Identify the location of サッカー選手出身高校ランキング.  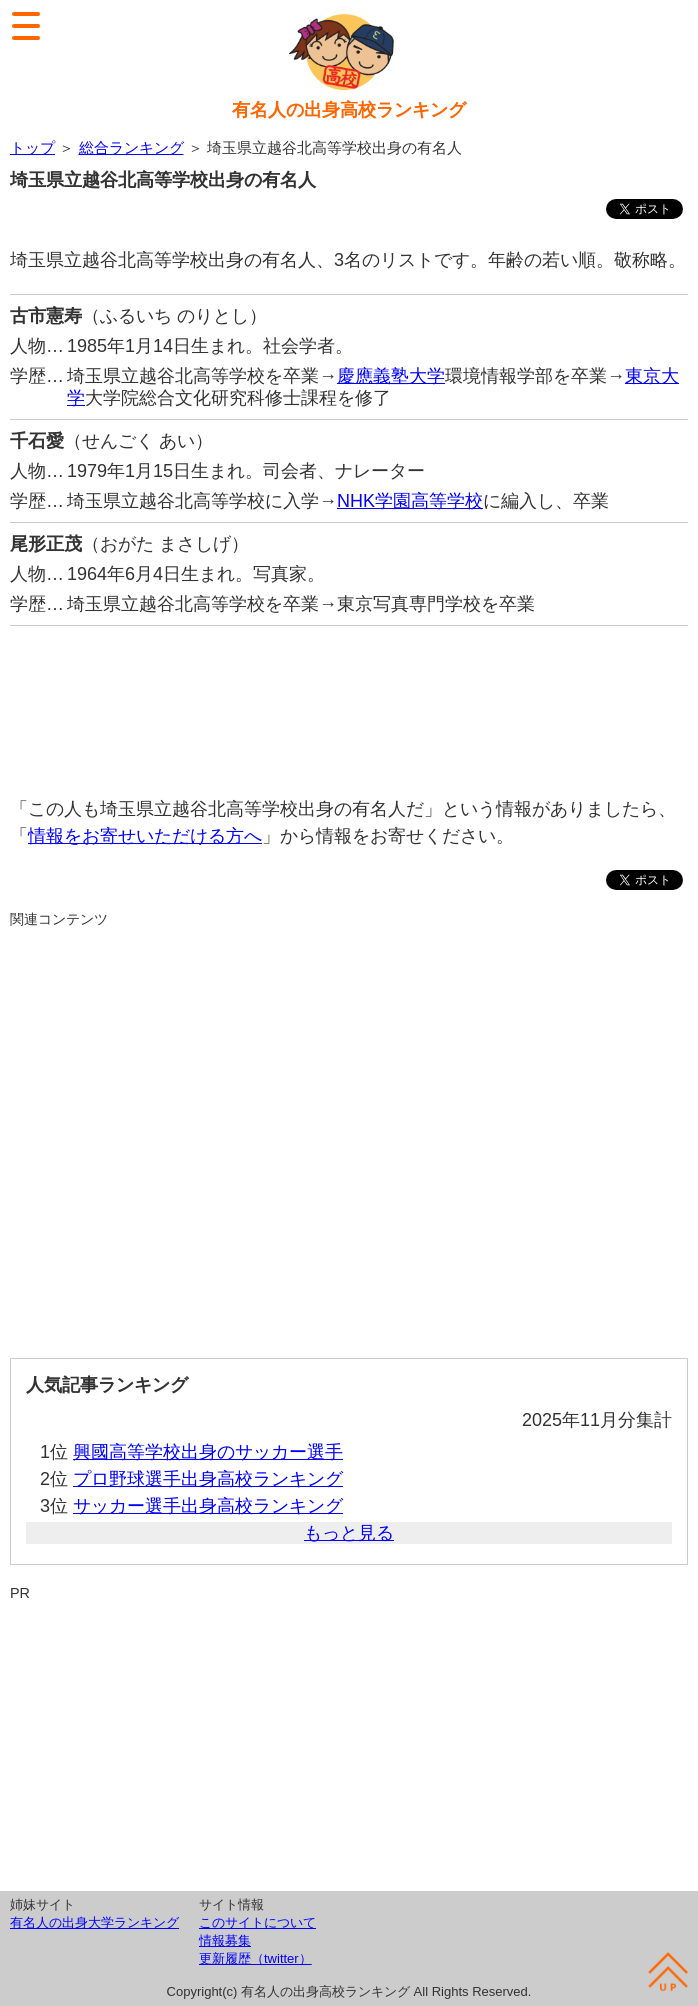
(208, 1506).